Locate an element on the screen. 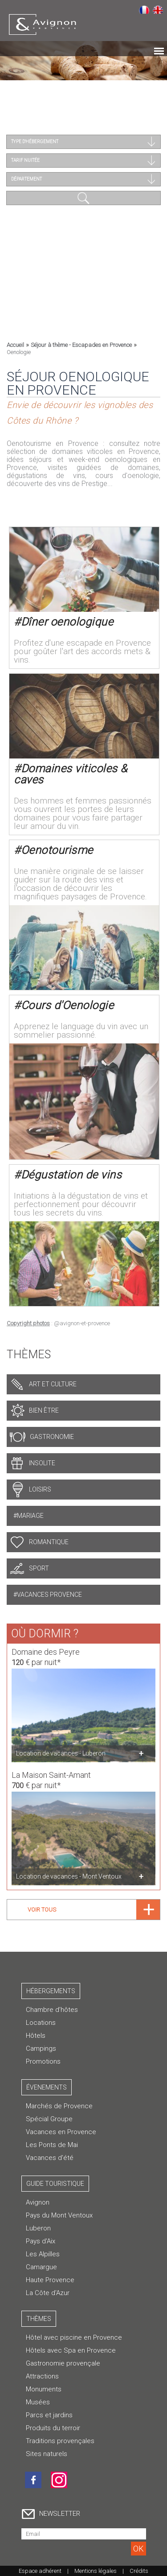 This screenshot has width=167, height=2576. Les Alpilles is located at coordinates (43, 2254).